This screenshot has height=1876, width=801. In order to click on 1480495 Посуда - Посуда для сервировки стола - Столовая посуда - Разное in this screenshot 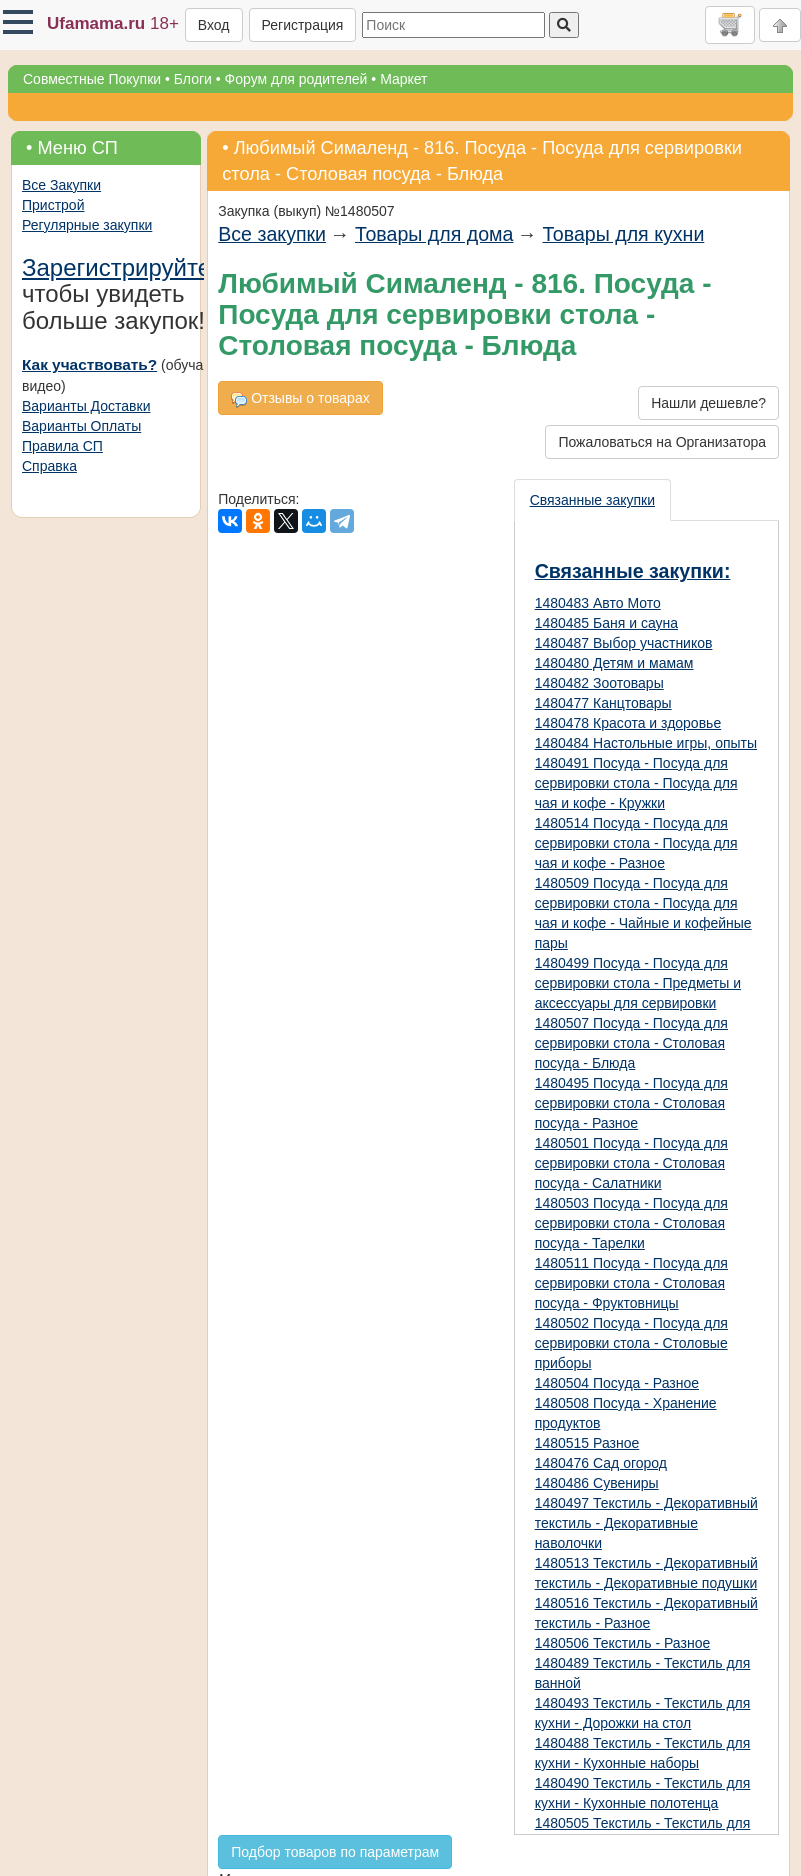, I will do `click(631, 1103)`.